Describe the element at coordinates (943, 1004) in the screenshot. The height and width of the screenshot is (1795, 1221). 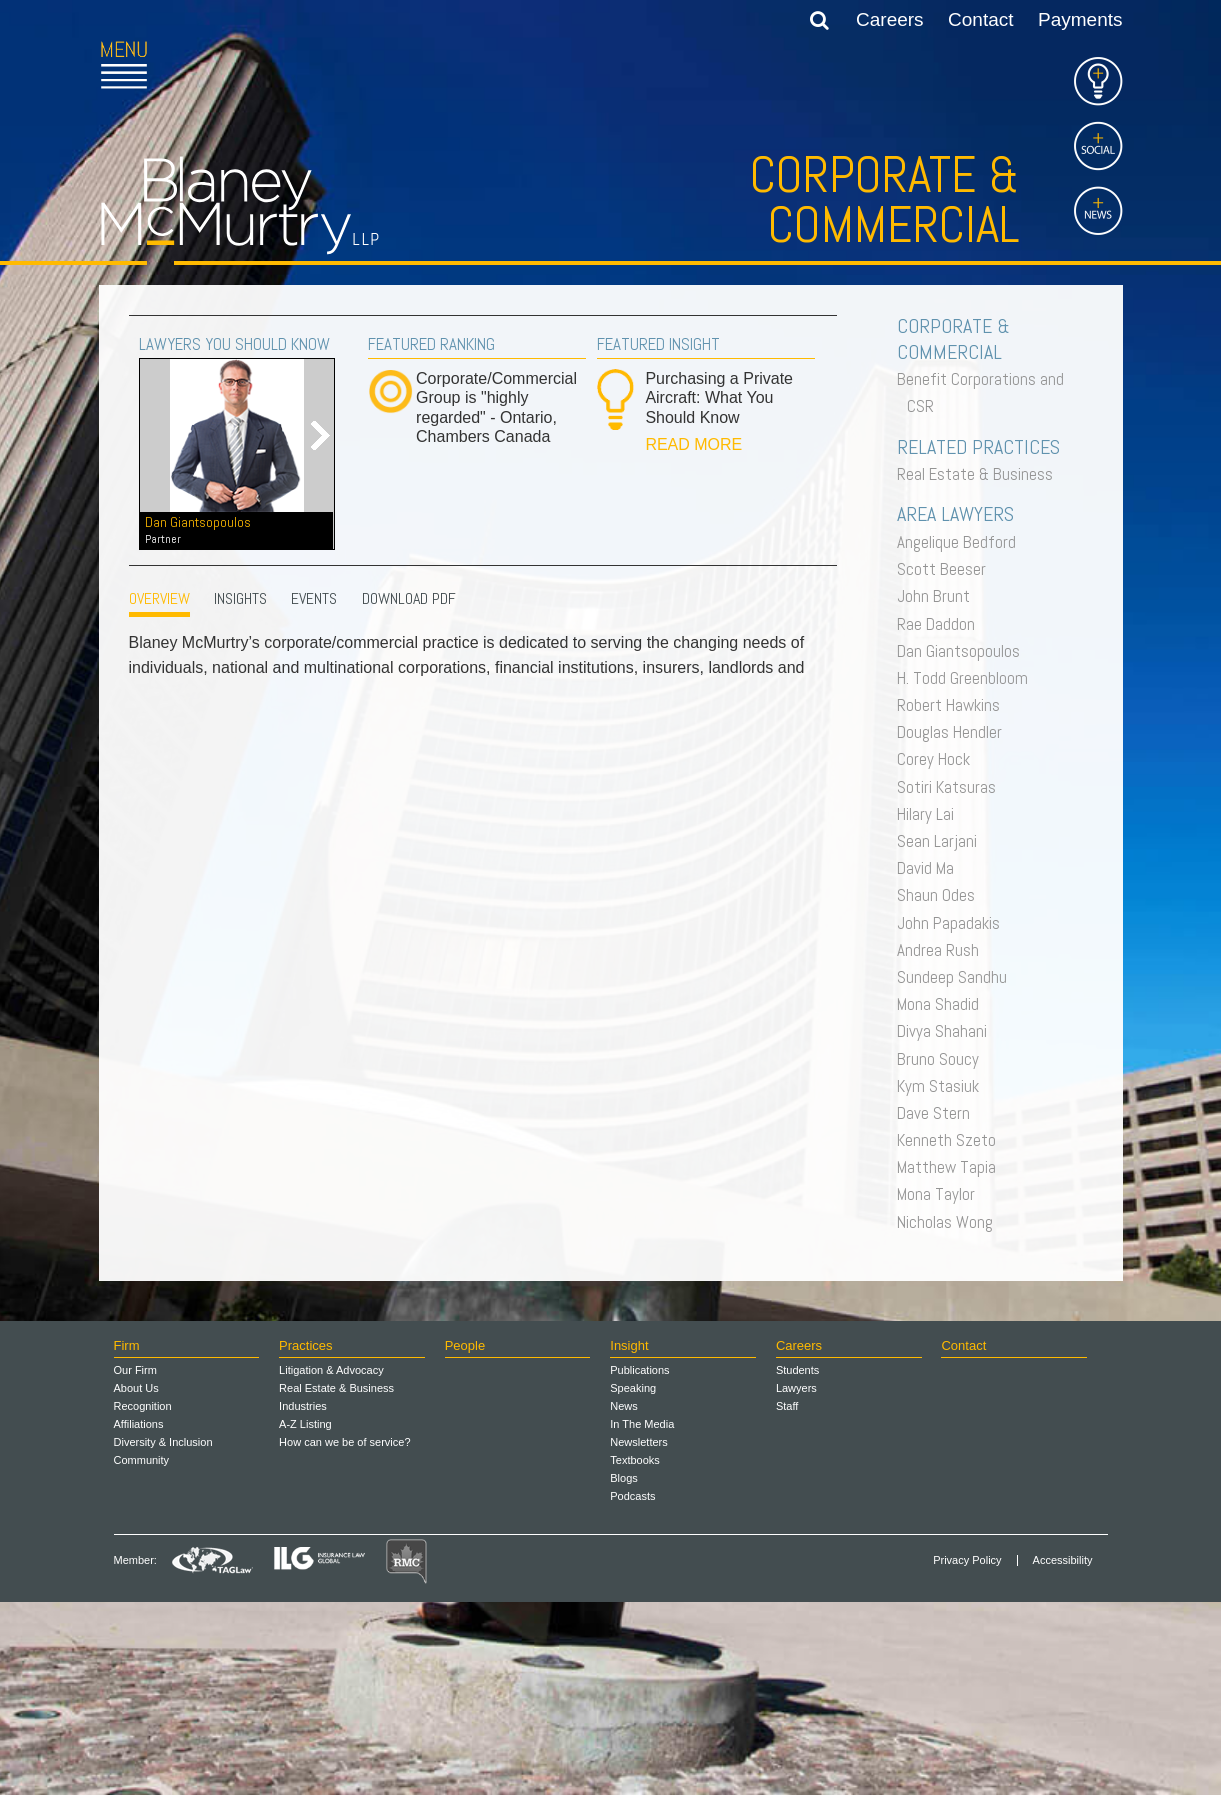
I see `Mona Shadid` at that location.